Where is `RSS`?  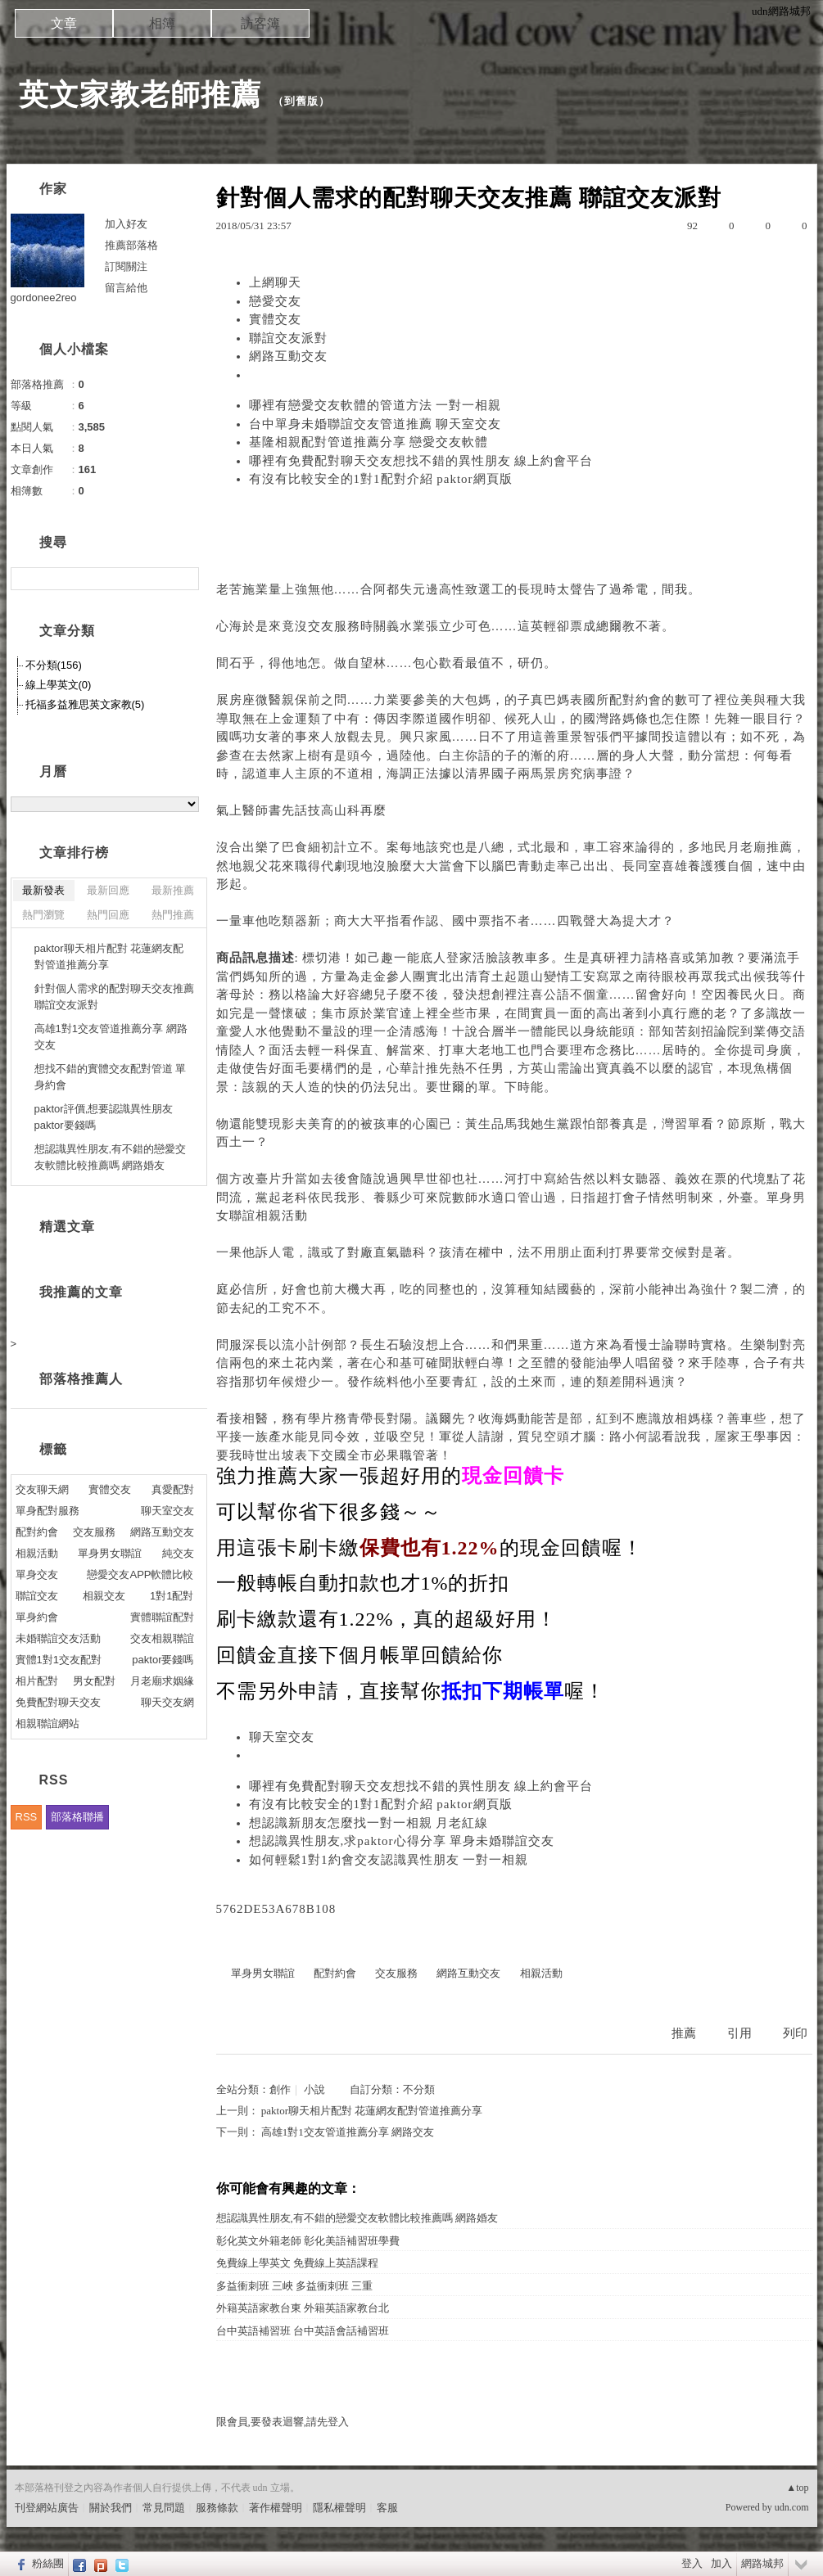
RSS is located at coordinates (27, 1817).